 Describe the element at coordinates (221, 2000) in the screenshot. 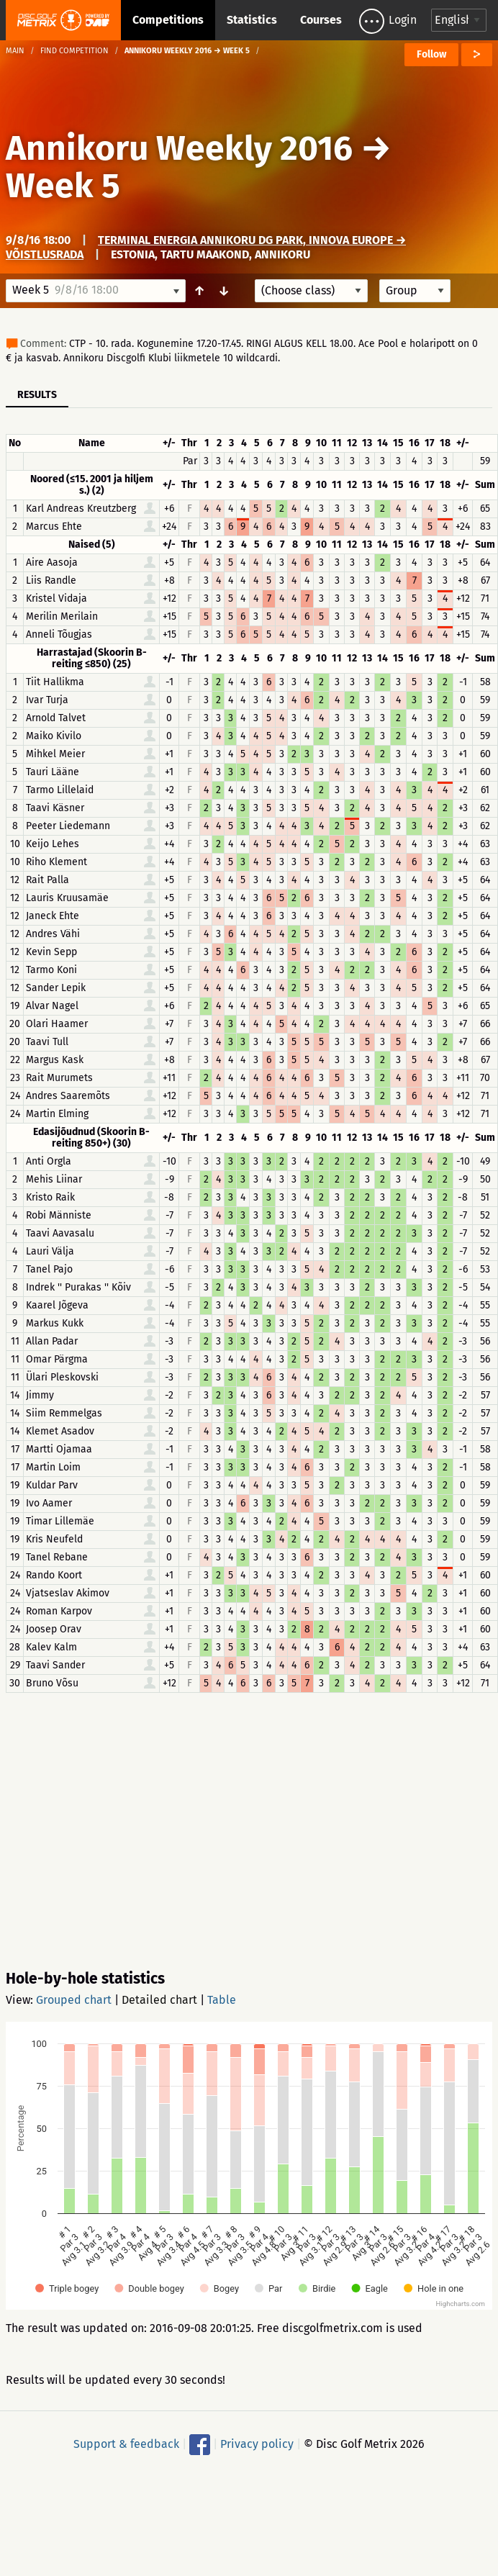

I see `Table` at that location.